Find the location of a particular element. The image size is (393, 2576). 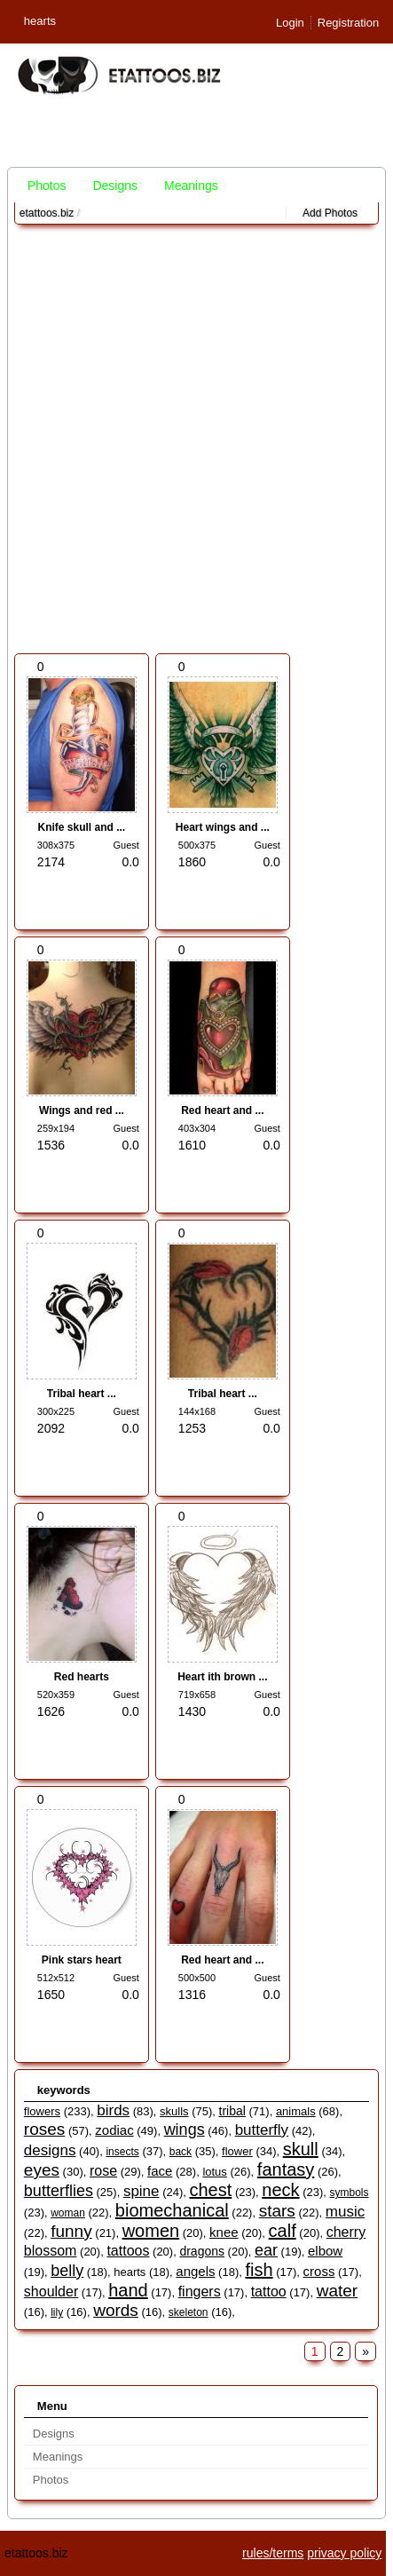

Designs is located at coordinates (115, 185).